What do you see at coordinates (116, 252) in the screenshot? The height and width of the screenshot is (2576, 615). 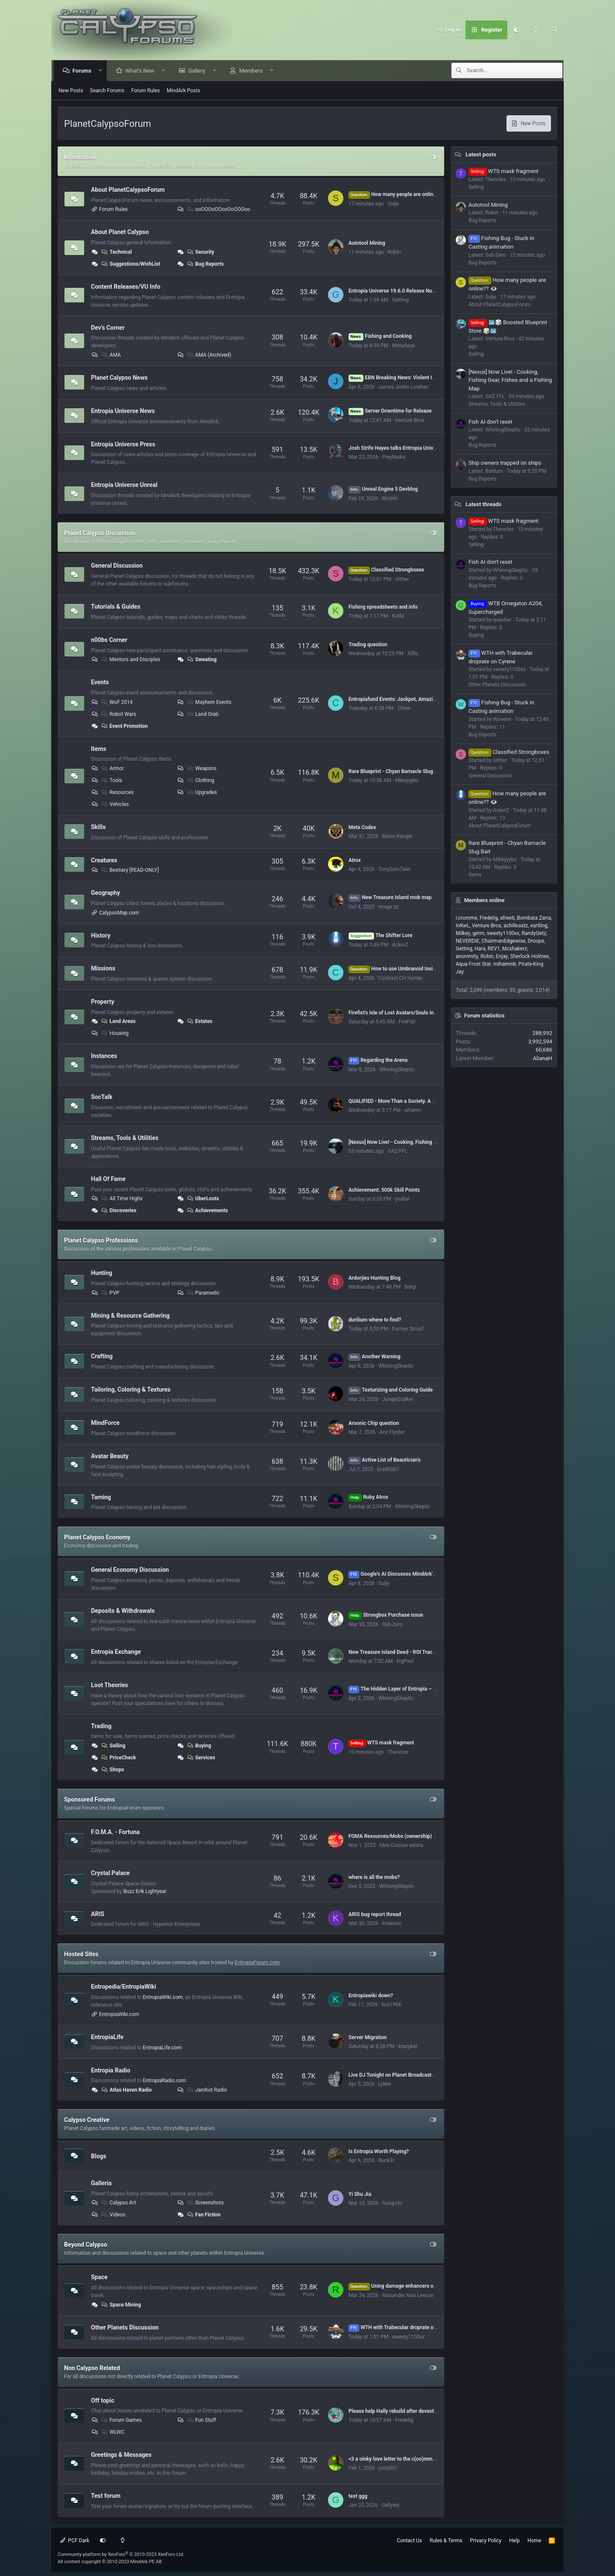 I see `Technical` at bounding box center [116, 252].